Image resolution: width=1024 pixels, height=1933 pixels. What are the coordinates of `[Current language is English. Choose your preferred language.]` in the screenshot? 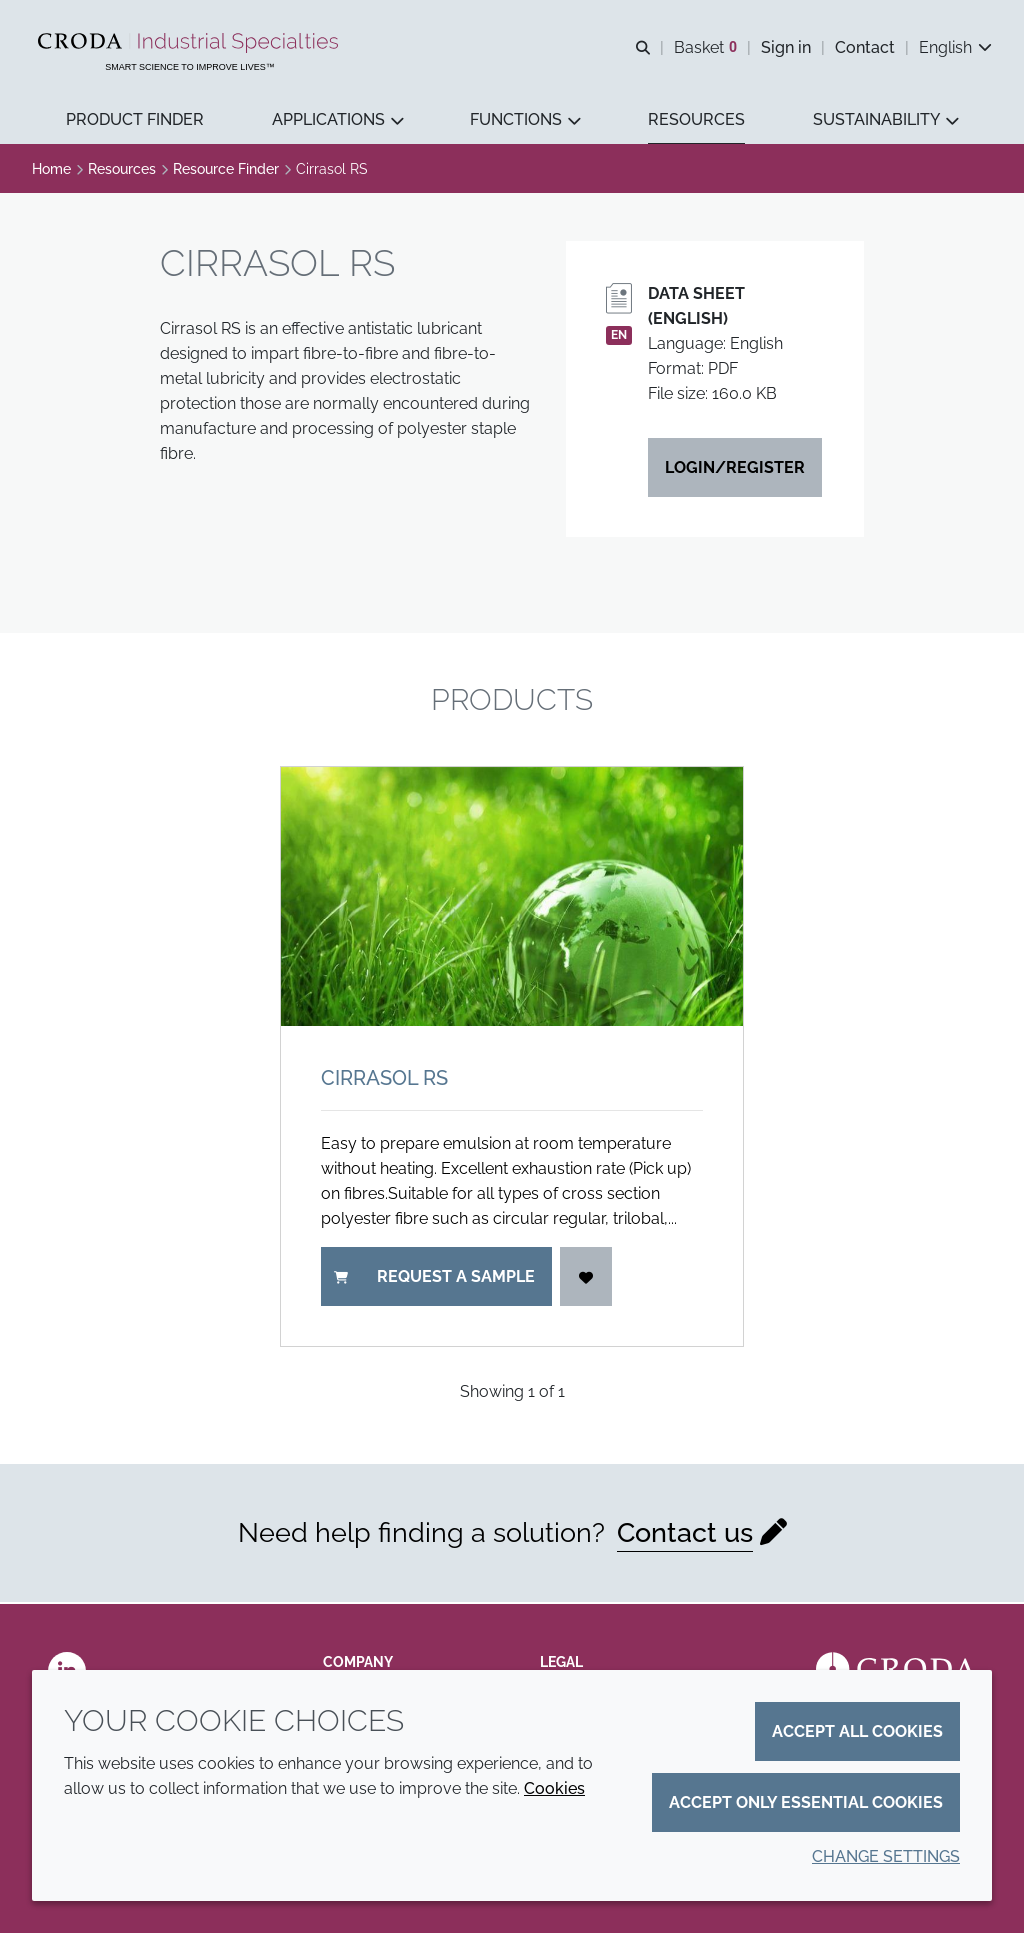 It's located at (955, 47).